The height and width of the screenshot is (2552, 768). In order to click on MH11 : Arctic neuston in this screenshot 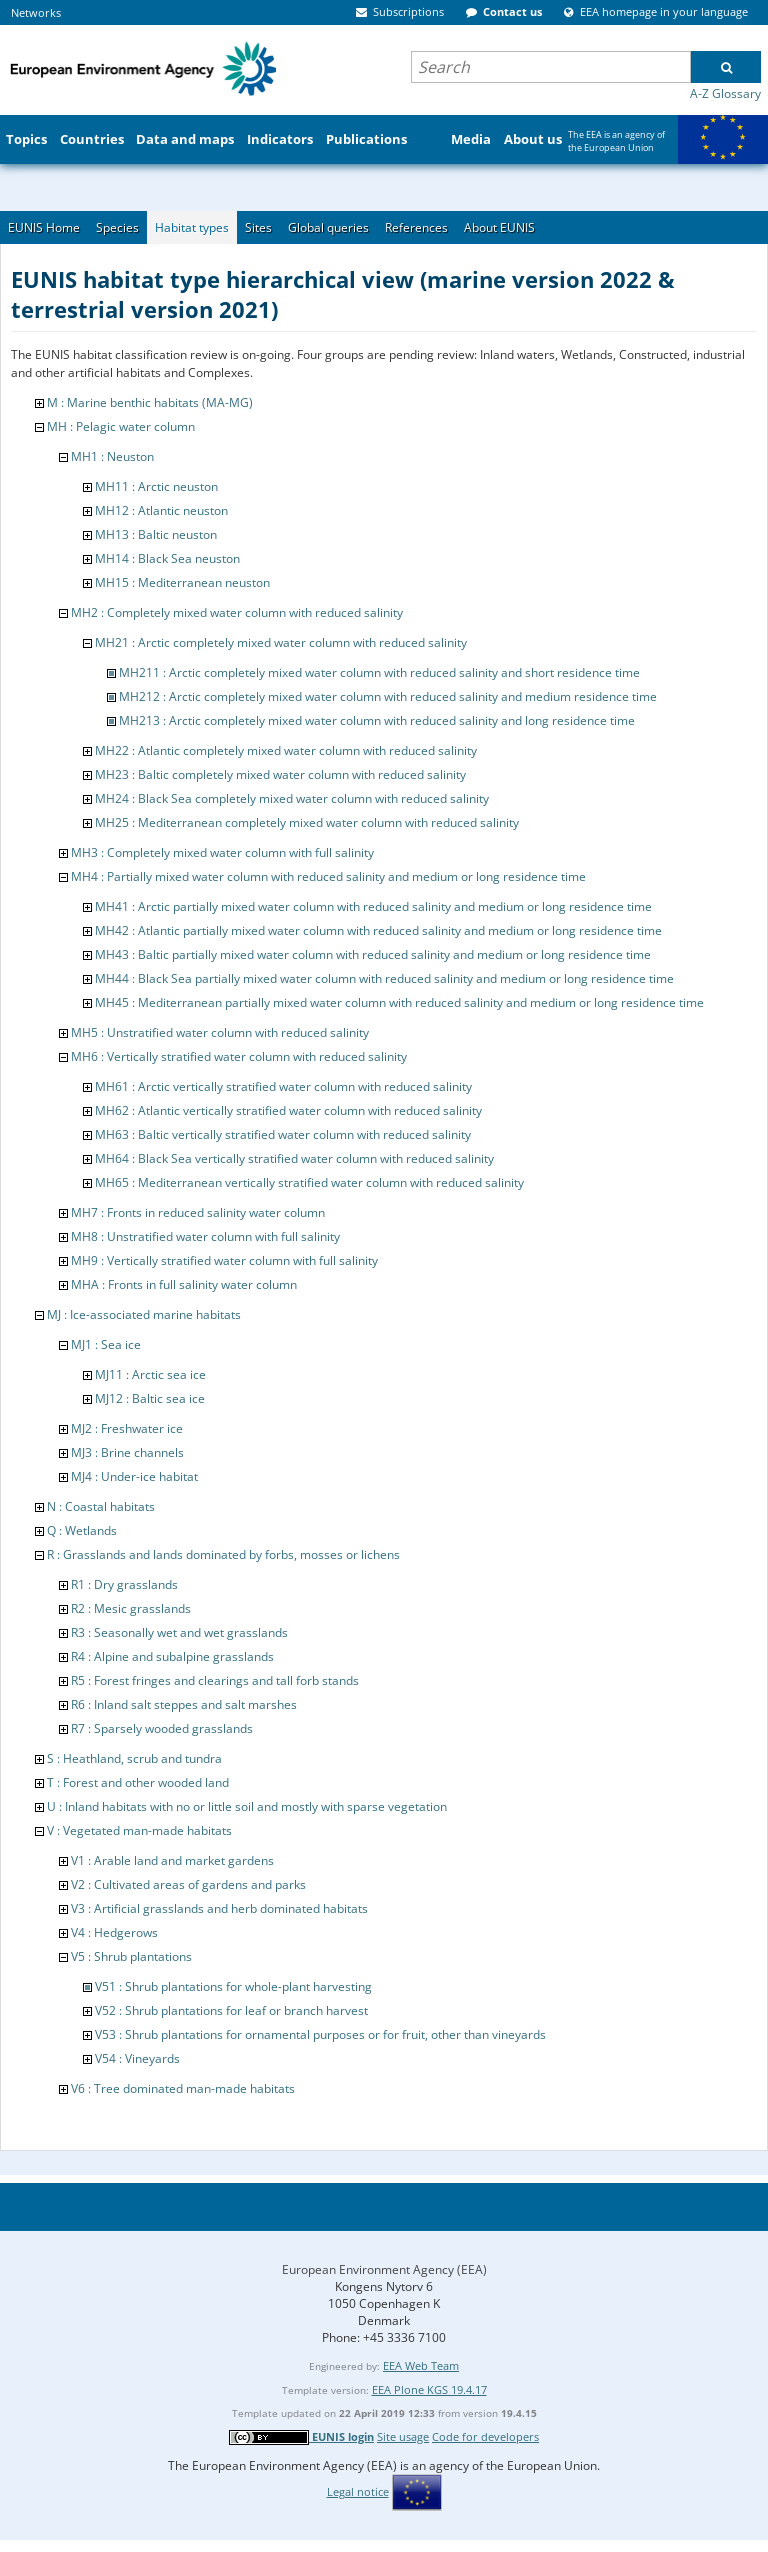, I will do `click(156, 486)`.